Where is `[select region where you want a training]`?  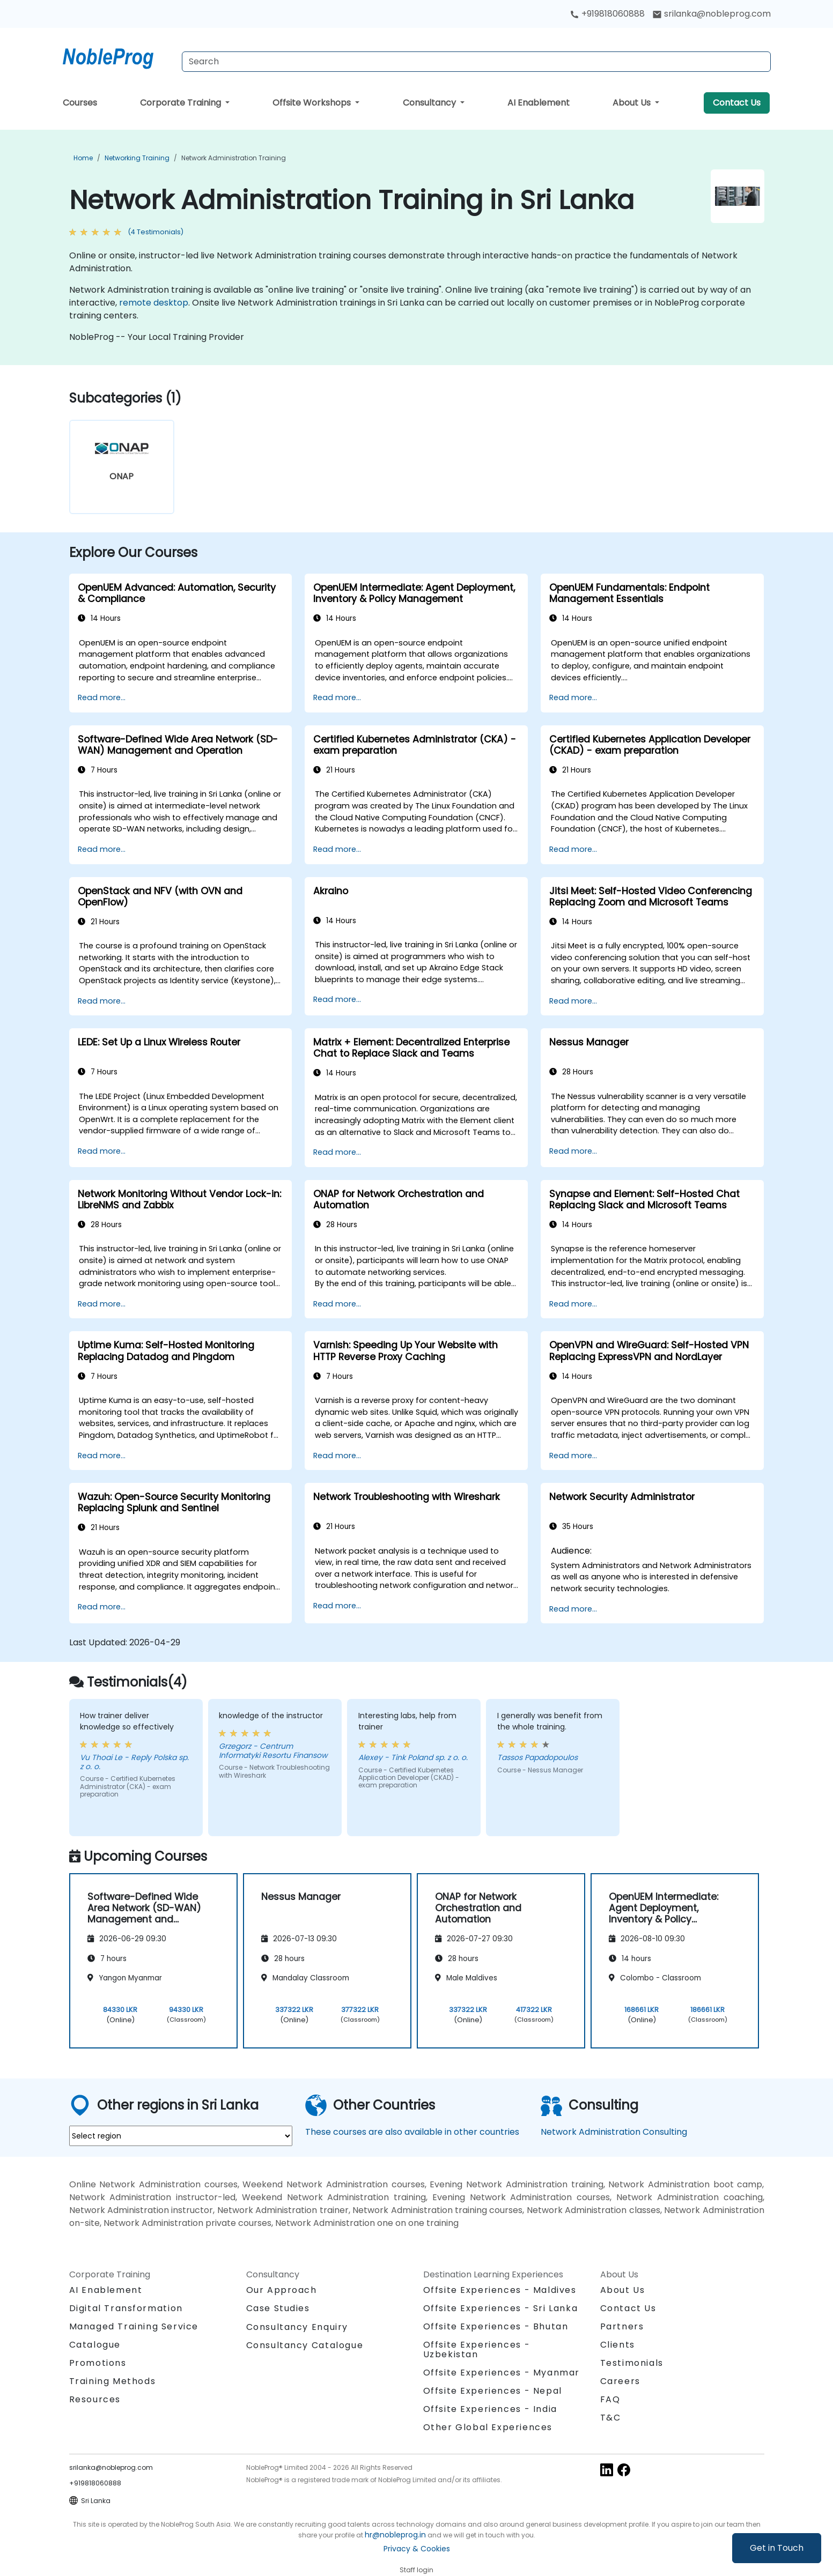
[select region where you want a training] is located at coordinates (180, 2136).